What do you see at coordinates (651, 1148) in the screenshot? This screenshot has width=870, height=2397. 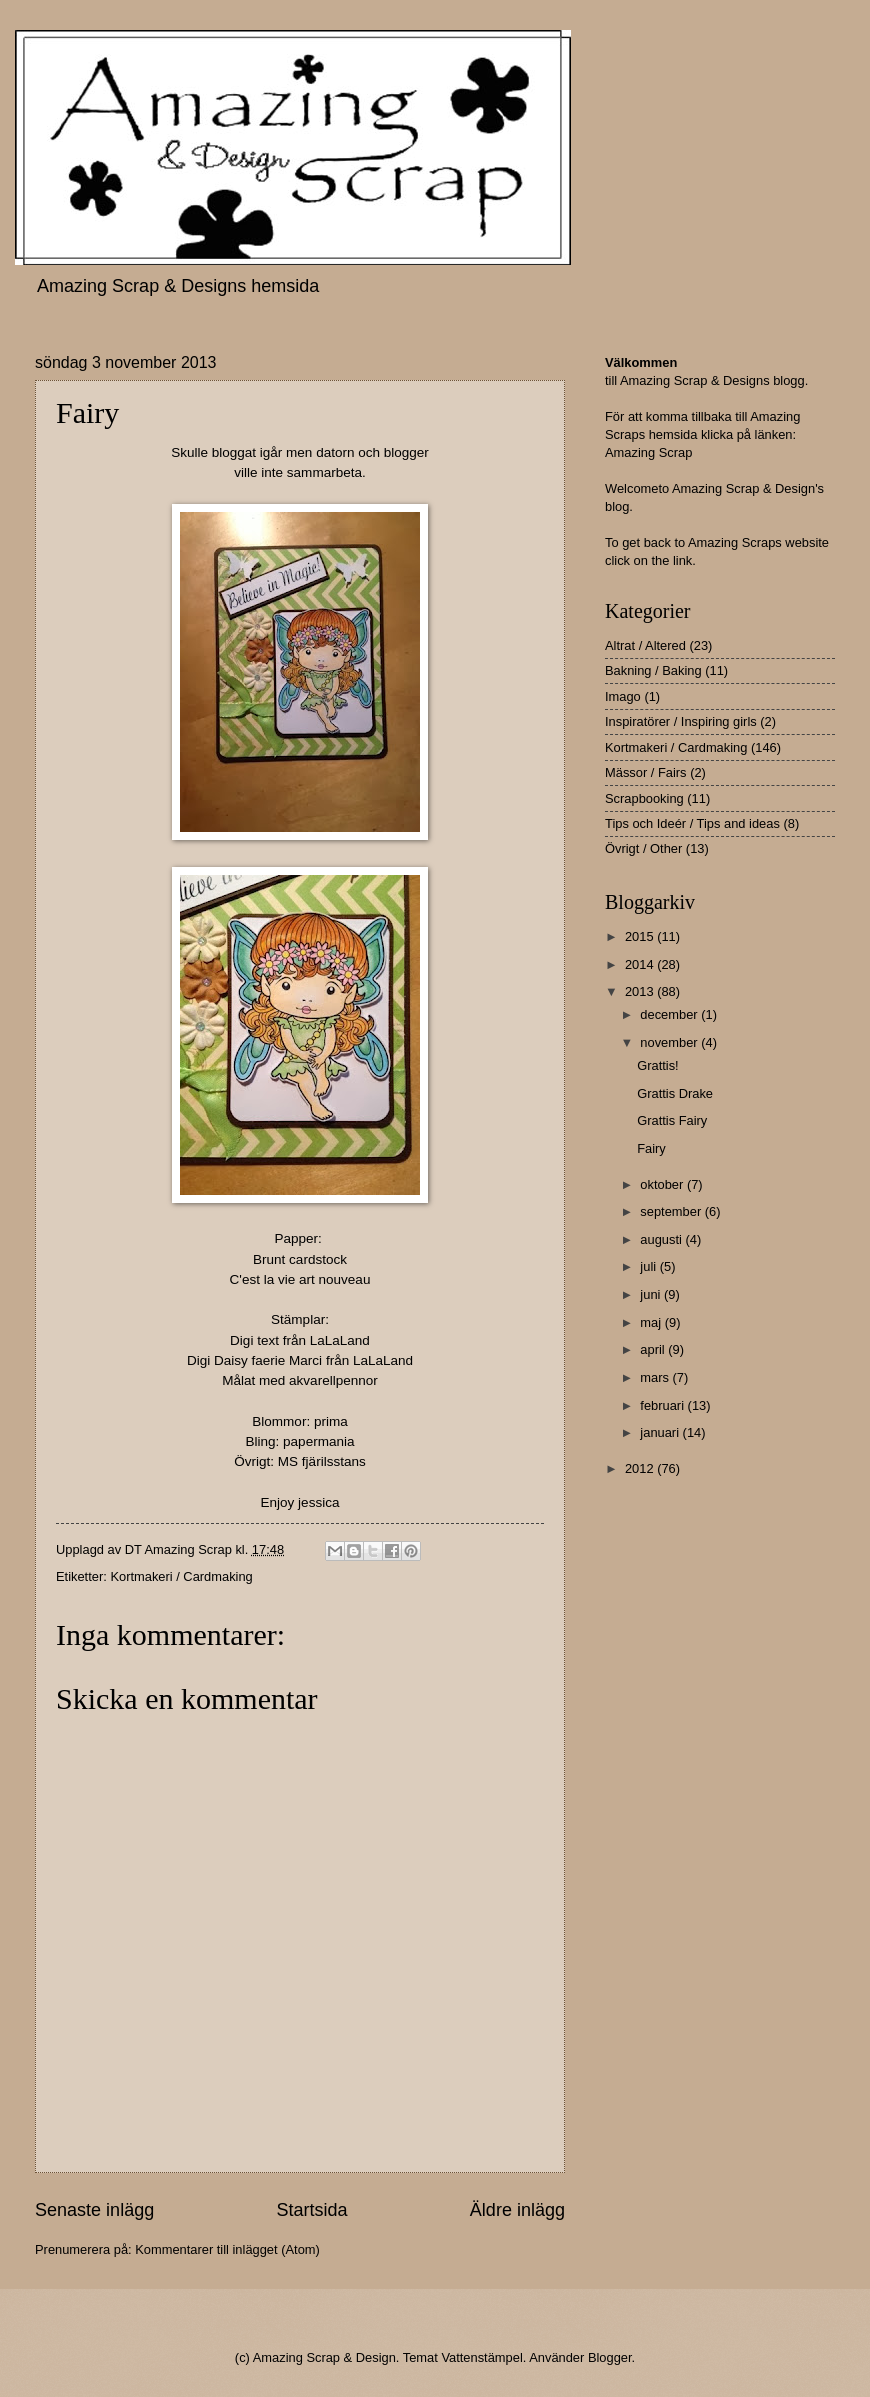 I see `Fairy` at bounding box center [651, 1148].